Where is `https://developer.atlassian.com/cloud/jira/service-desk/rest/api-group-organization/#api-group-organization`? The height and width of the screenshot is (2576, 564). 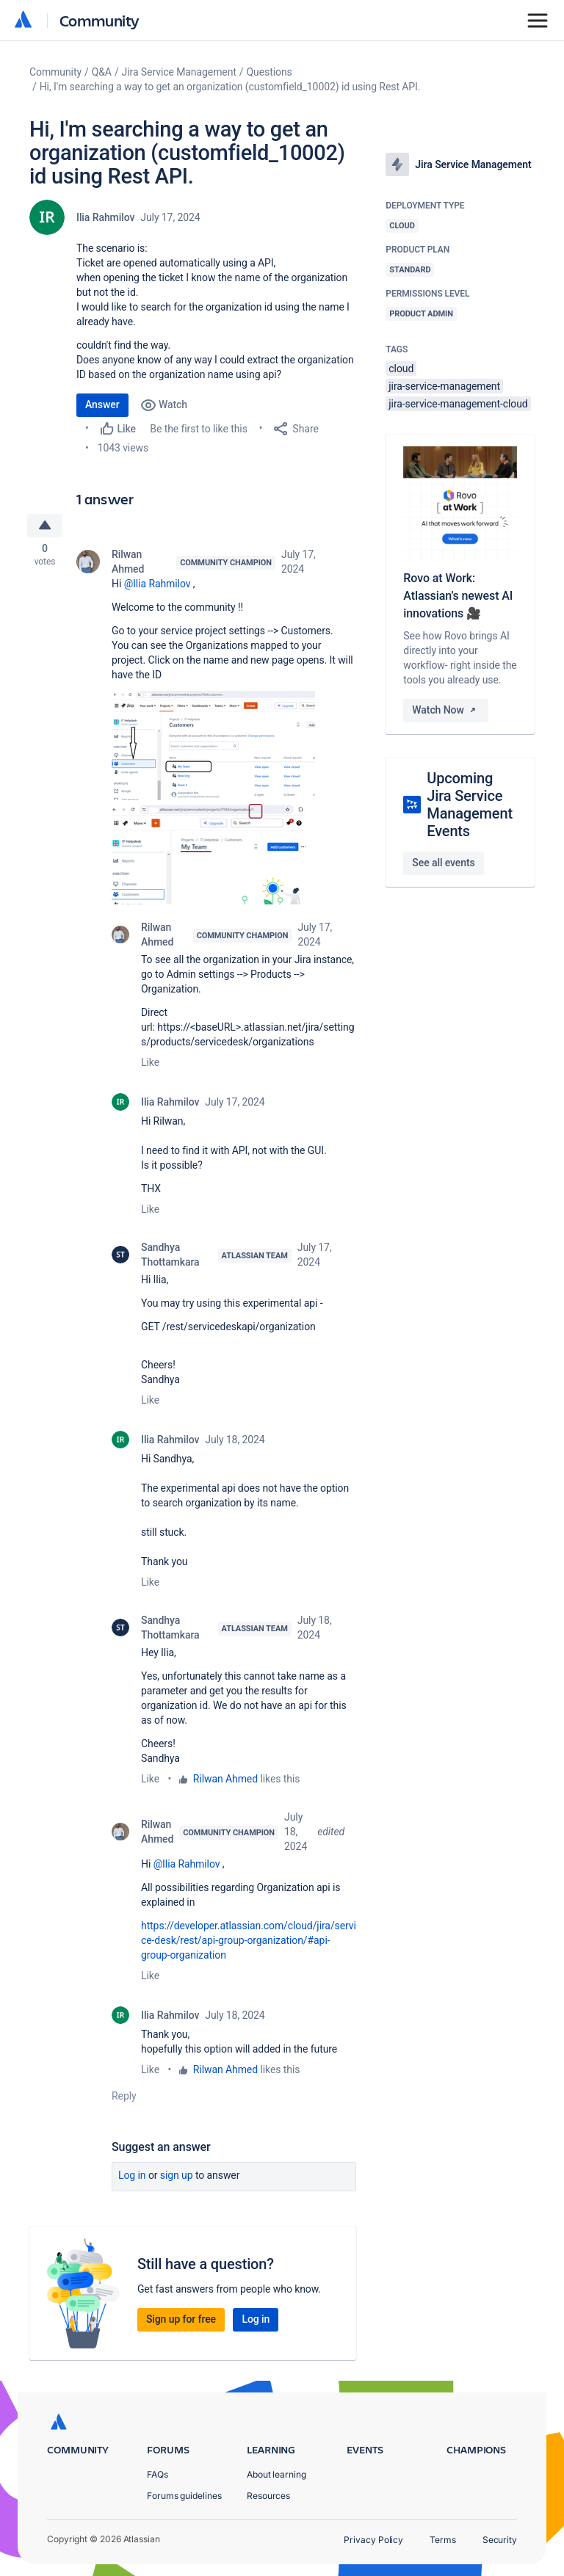 https://developer.atlassian.com/cloud/jira/service-desk/rest/api-group-organization/#api-group-organization is located at coordinates (248, 1943).